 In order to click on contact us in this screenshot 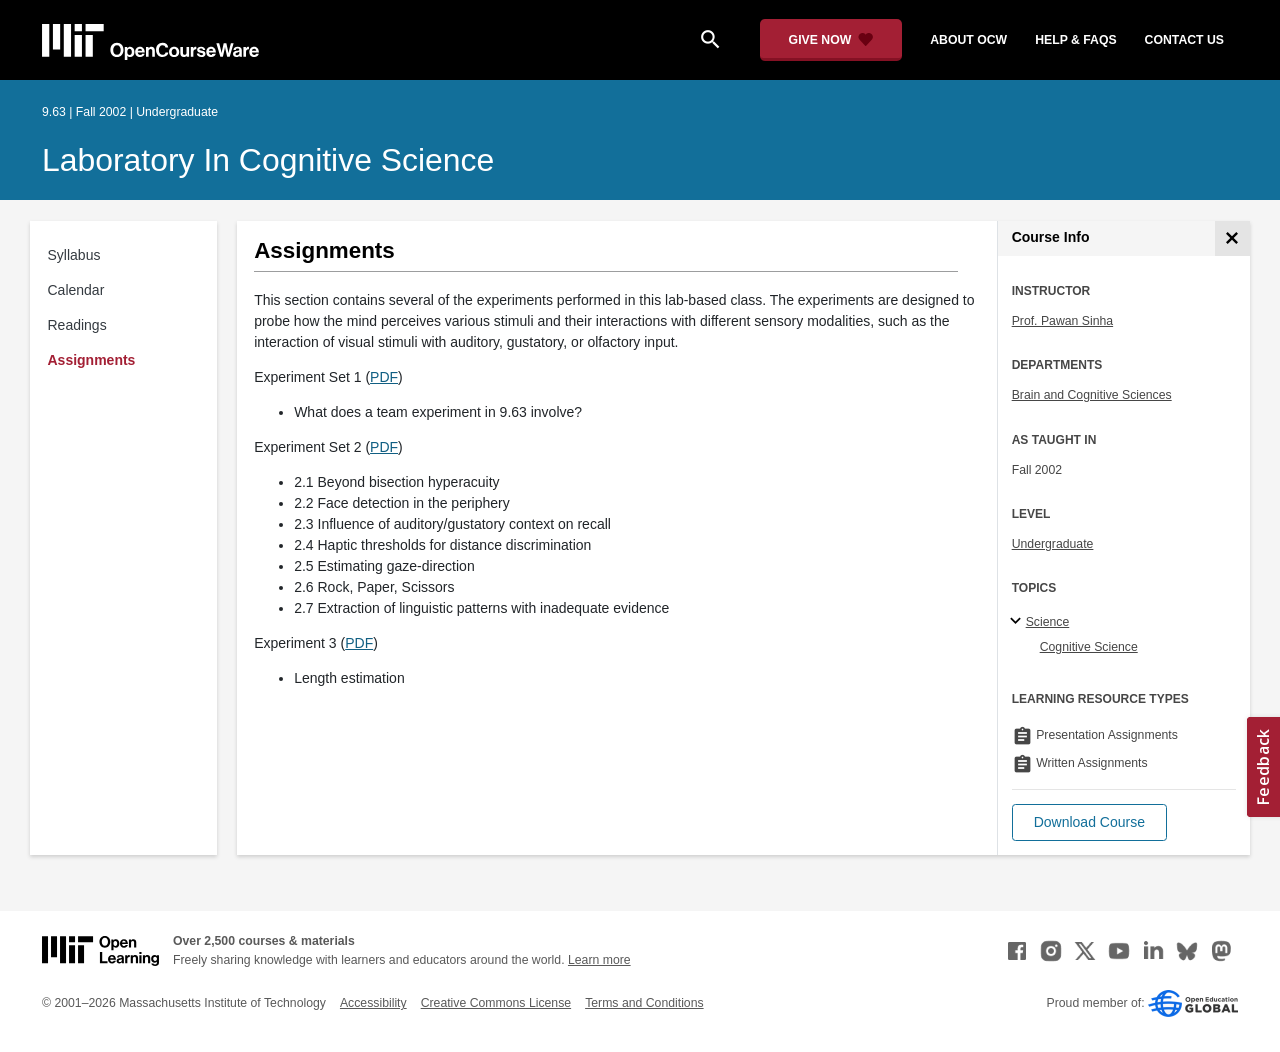, I will do `click(1184, 40)`.